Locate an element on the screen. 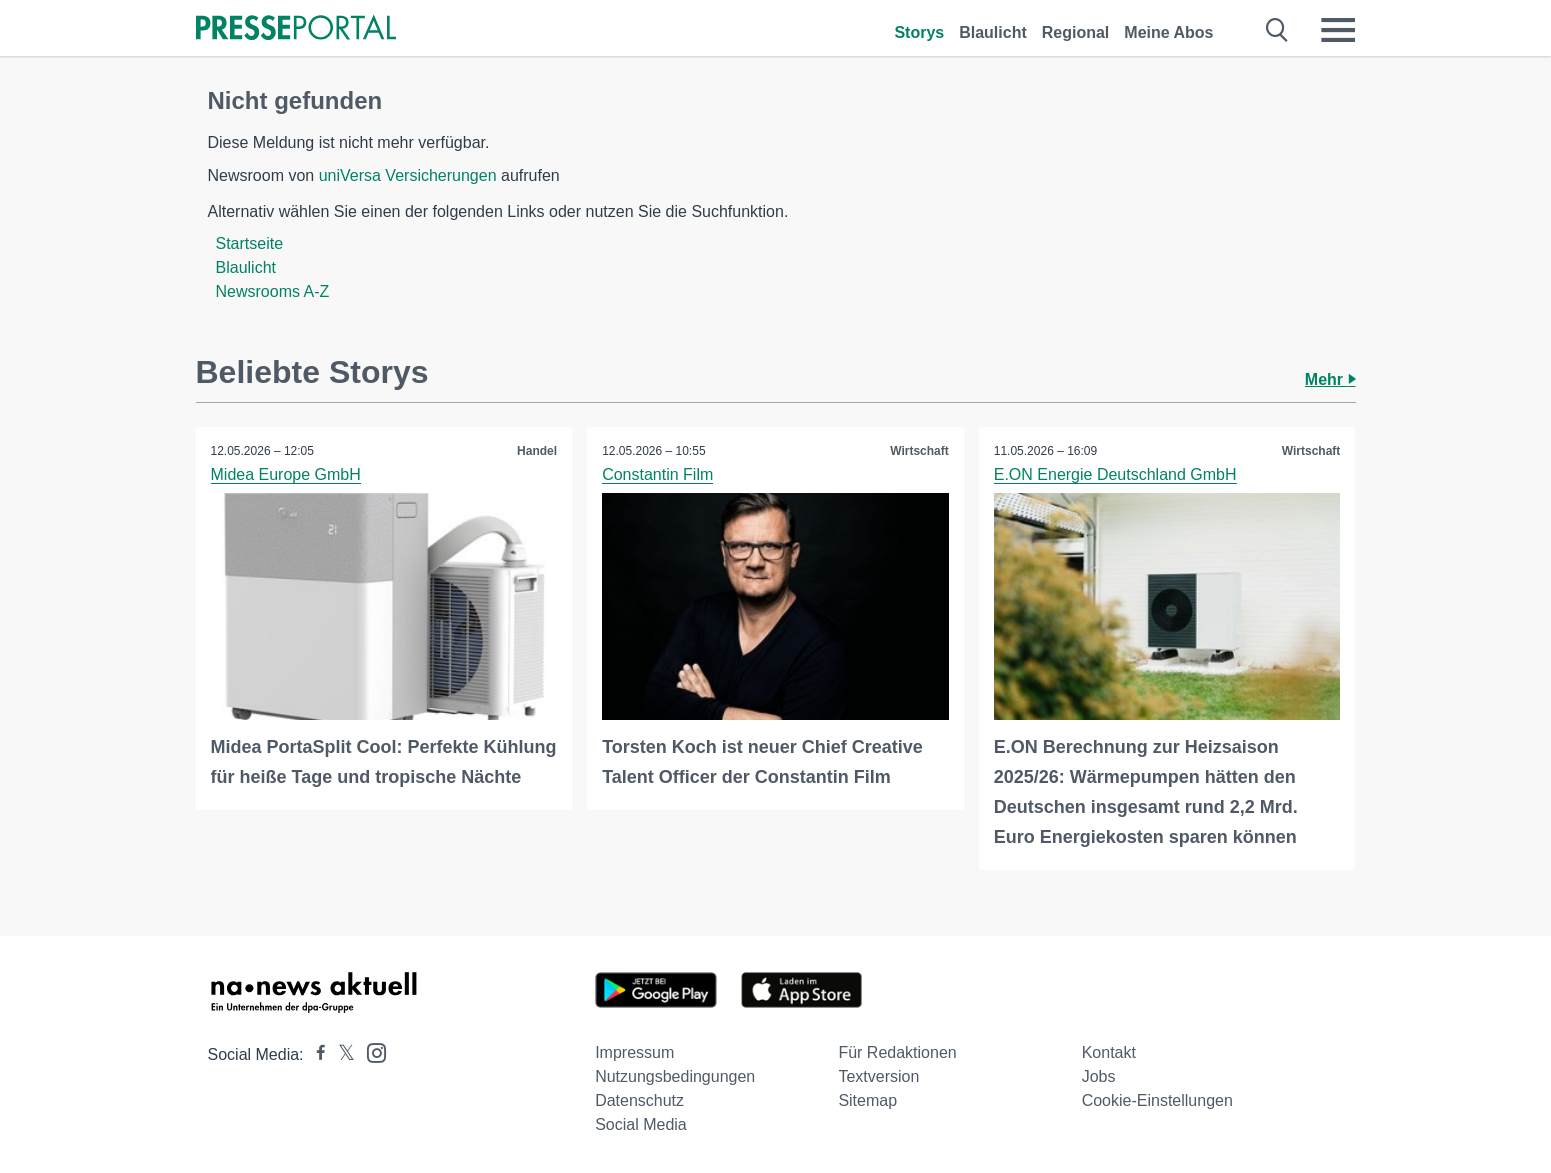  Regional is located at coordinates (1076, 32).